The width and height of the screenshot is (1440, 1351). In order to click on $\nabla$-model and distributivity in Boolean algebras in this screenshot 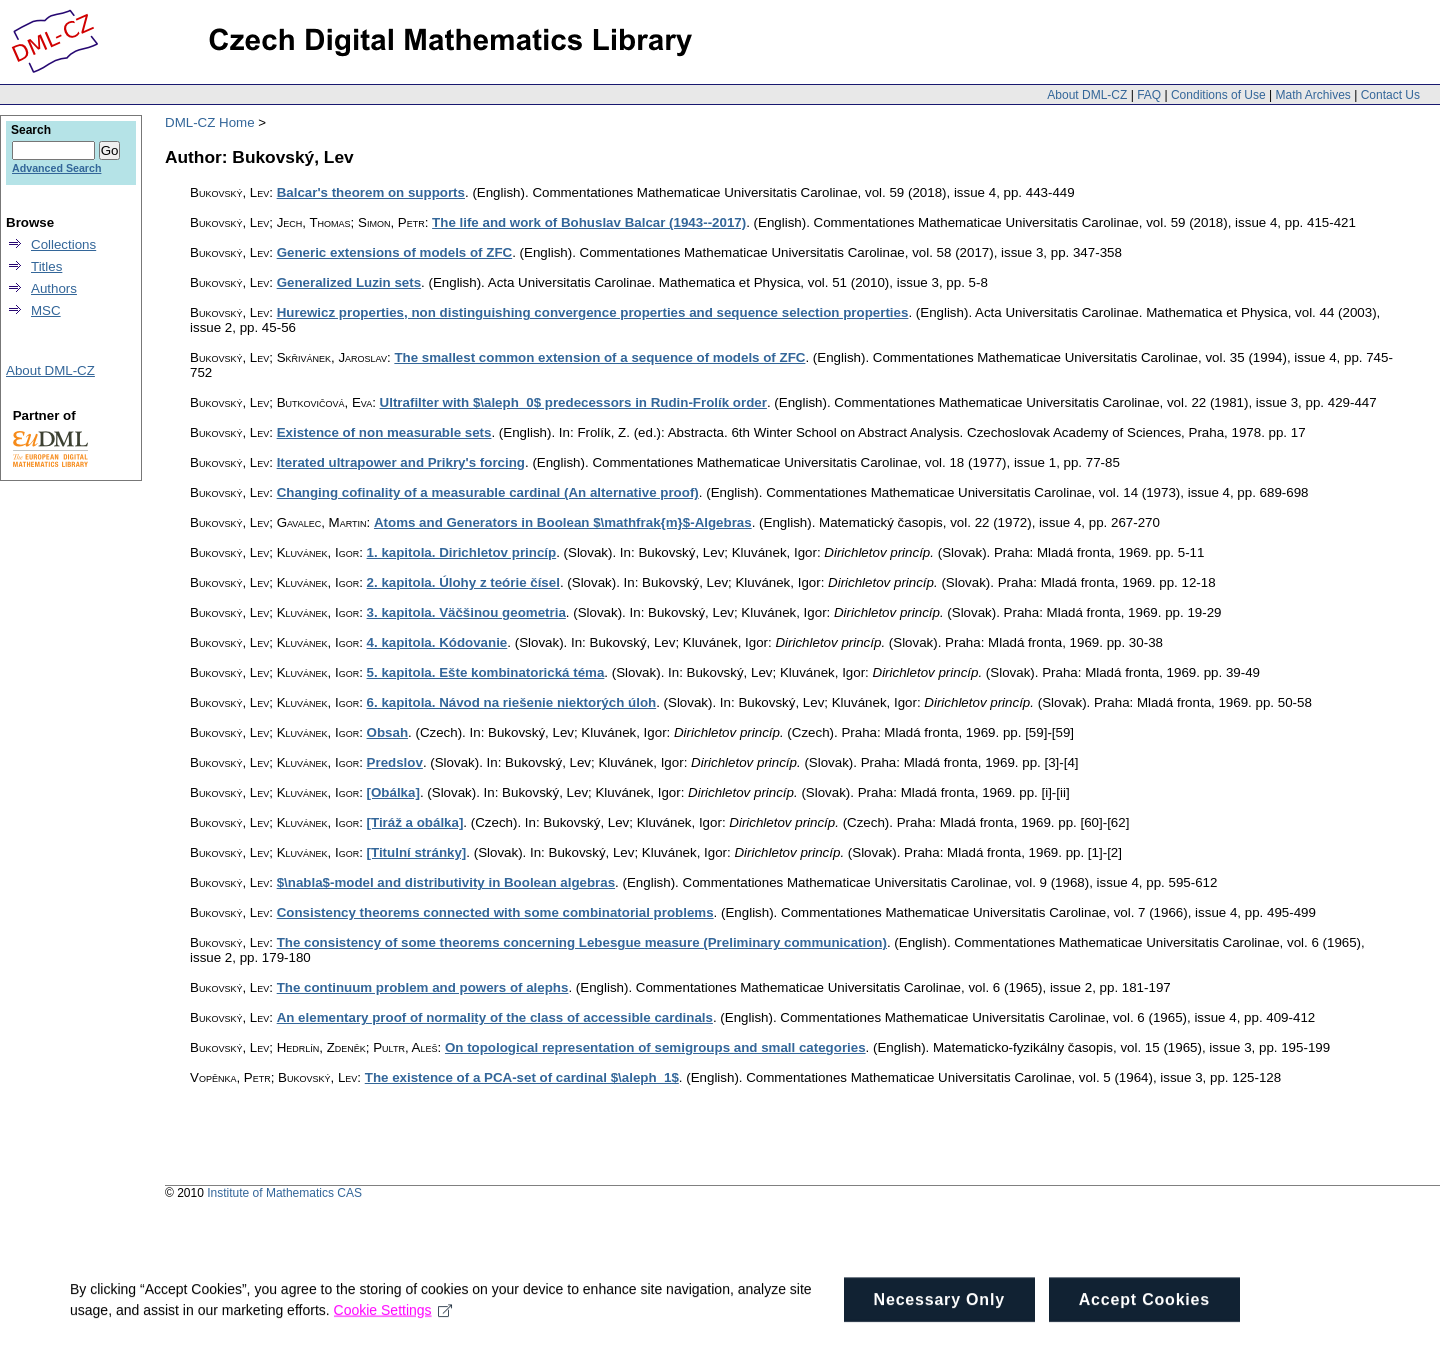, I will do `click(446, 882)`.